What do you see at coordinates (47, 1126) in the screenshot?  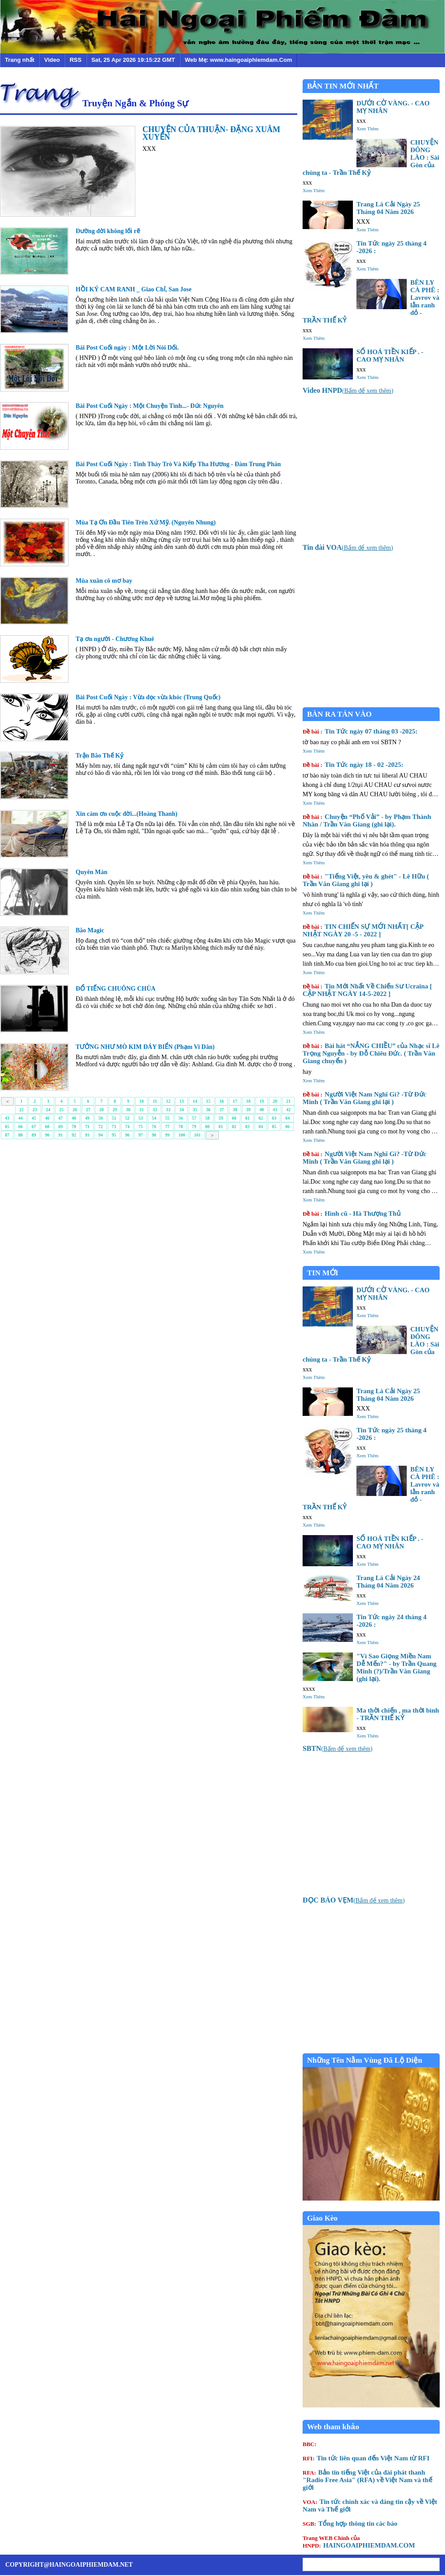 I see `68` at bounding box center [47, 1126].